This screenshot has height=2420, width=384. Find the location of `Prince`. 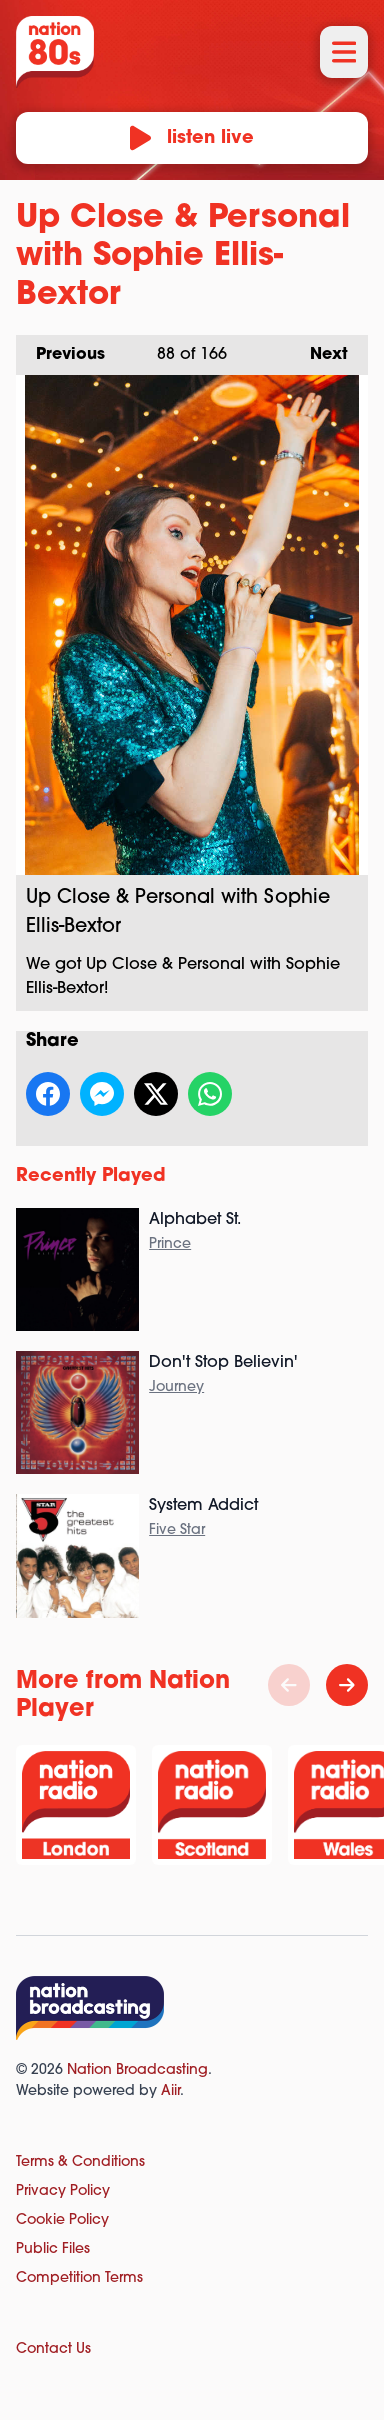

Prince is located at coordinates (170, 1244).